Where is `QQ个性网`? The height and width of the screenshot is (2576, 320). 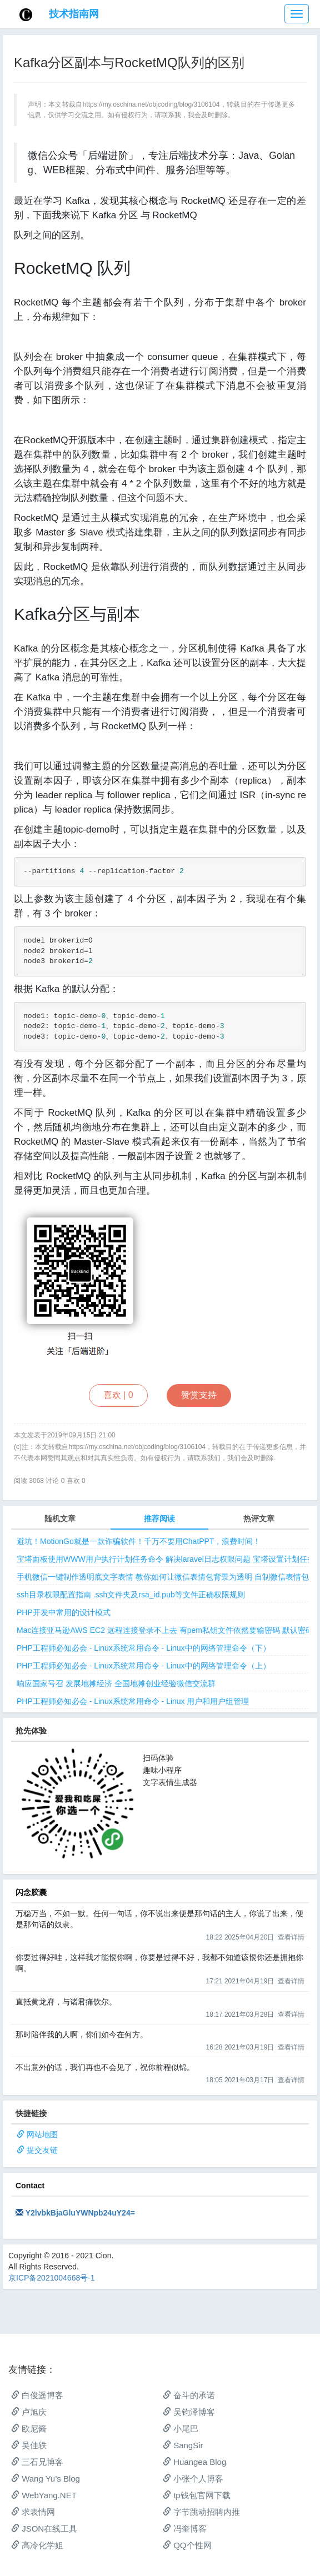 QQ个性网 is located at coordinates (187, 2545).